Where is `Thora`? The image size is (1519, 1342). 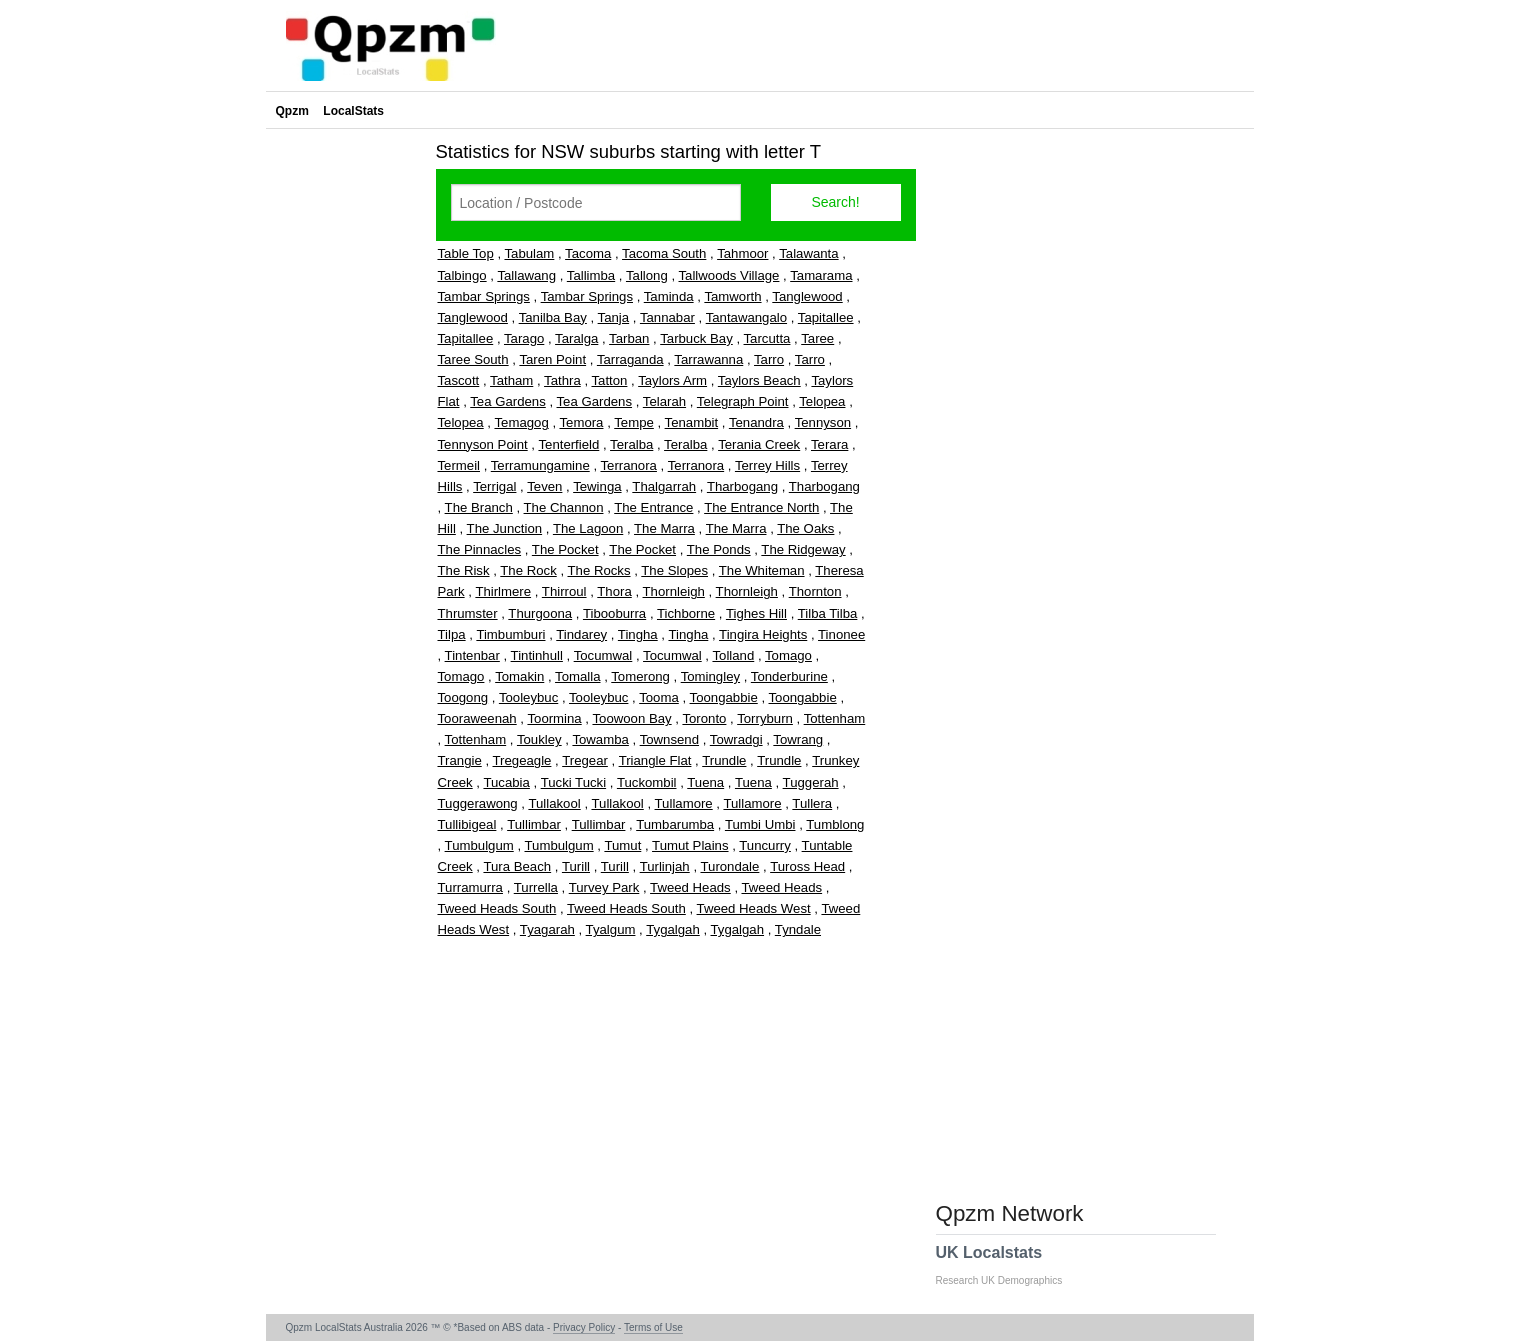
Thora is located at coordinates (614, 591).